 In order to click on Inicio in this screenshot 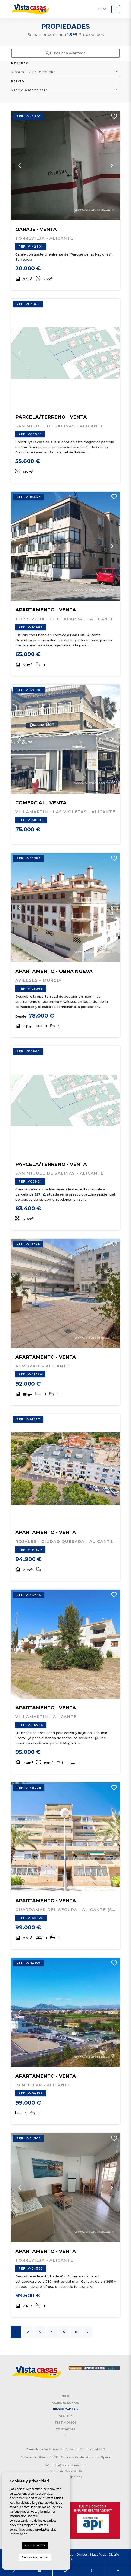, I will do `click(65, 2396)`.